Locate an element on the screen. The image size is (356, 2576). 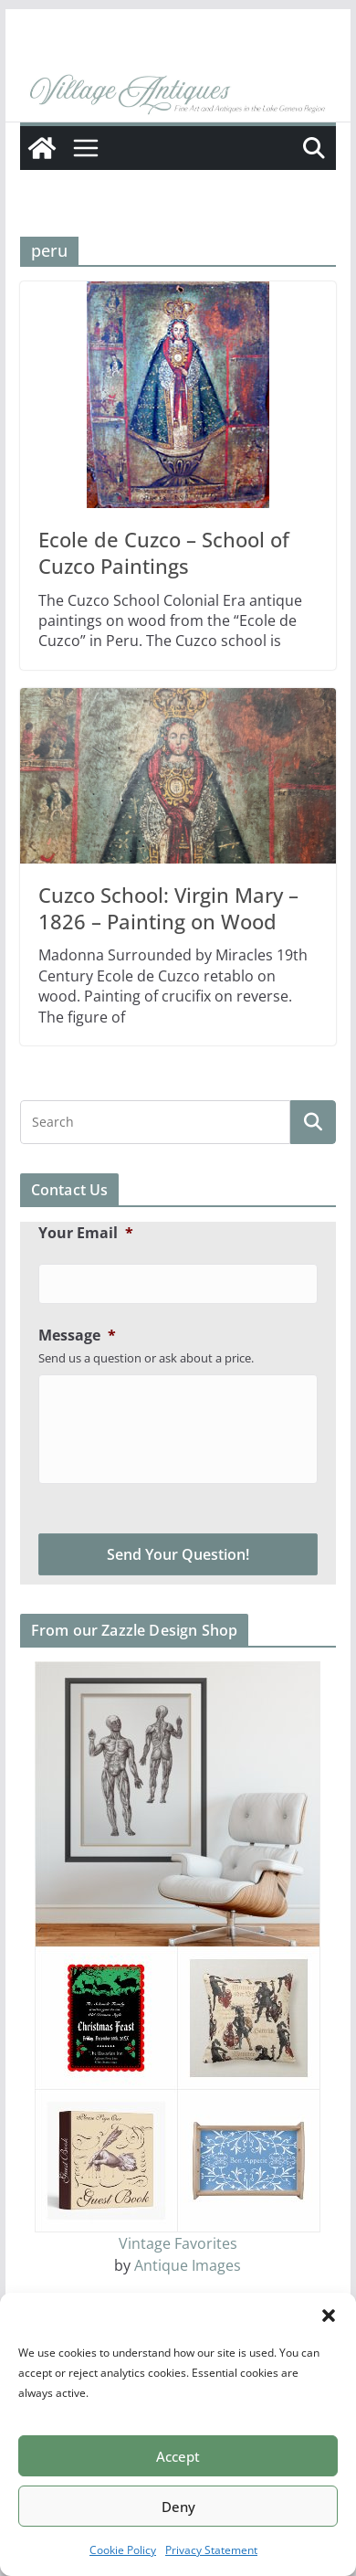
Accept is located at coordinates (178, 2456).